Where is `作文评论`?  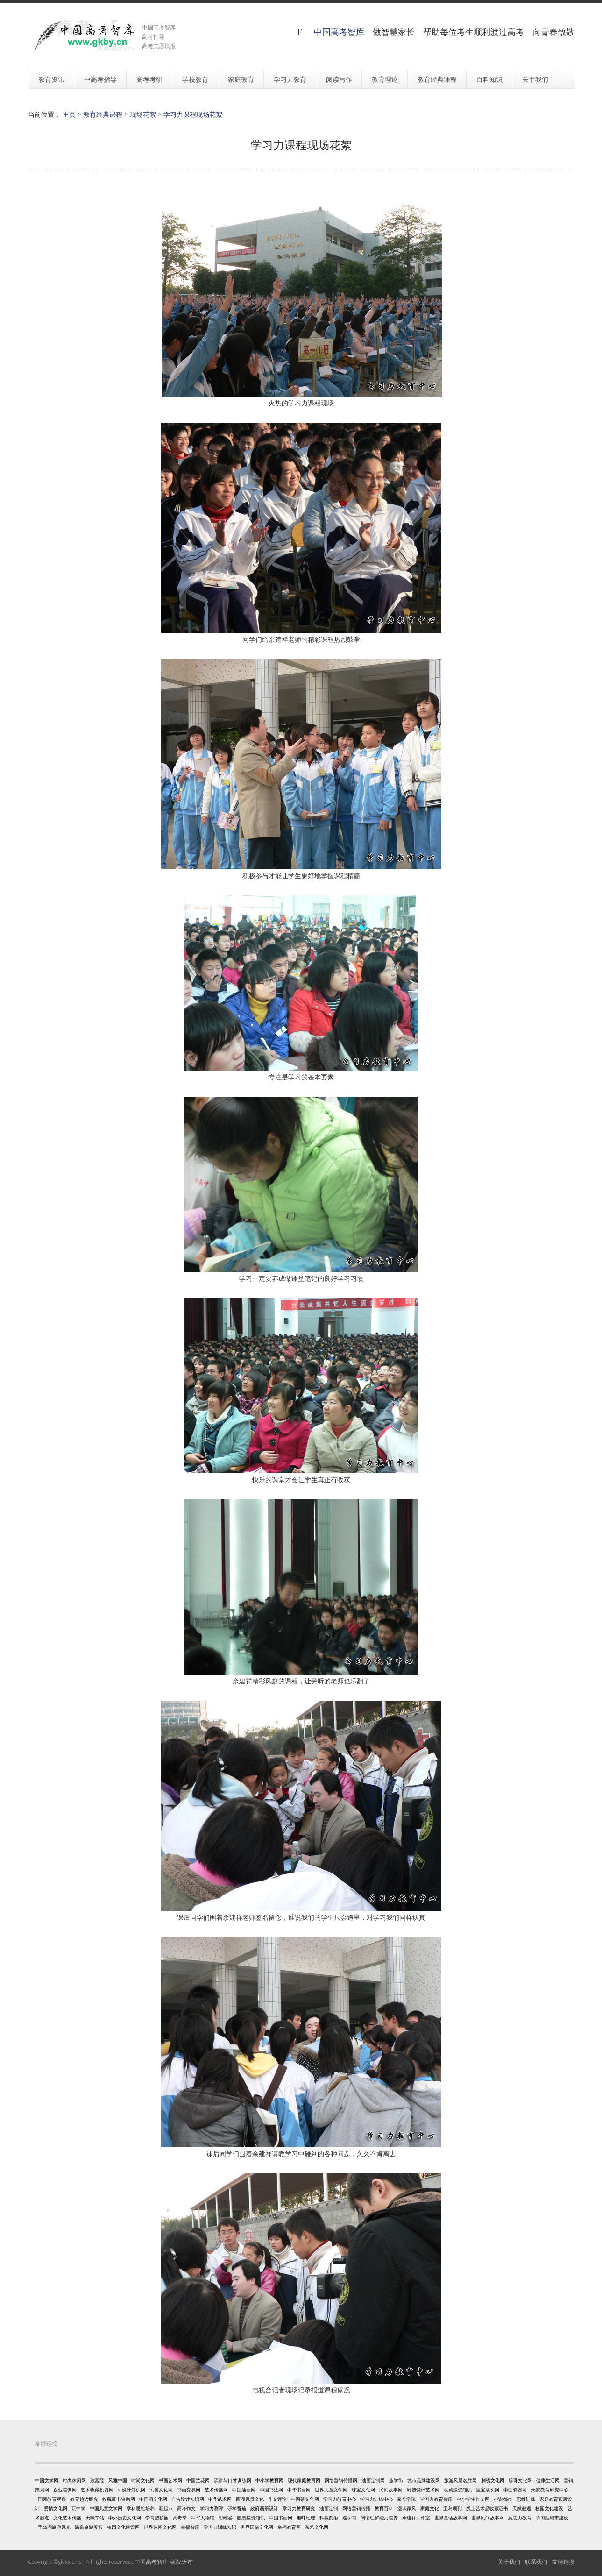
作文评论 is located at coordinates (277, 2499).